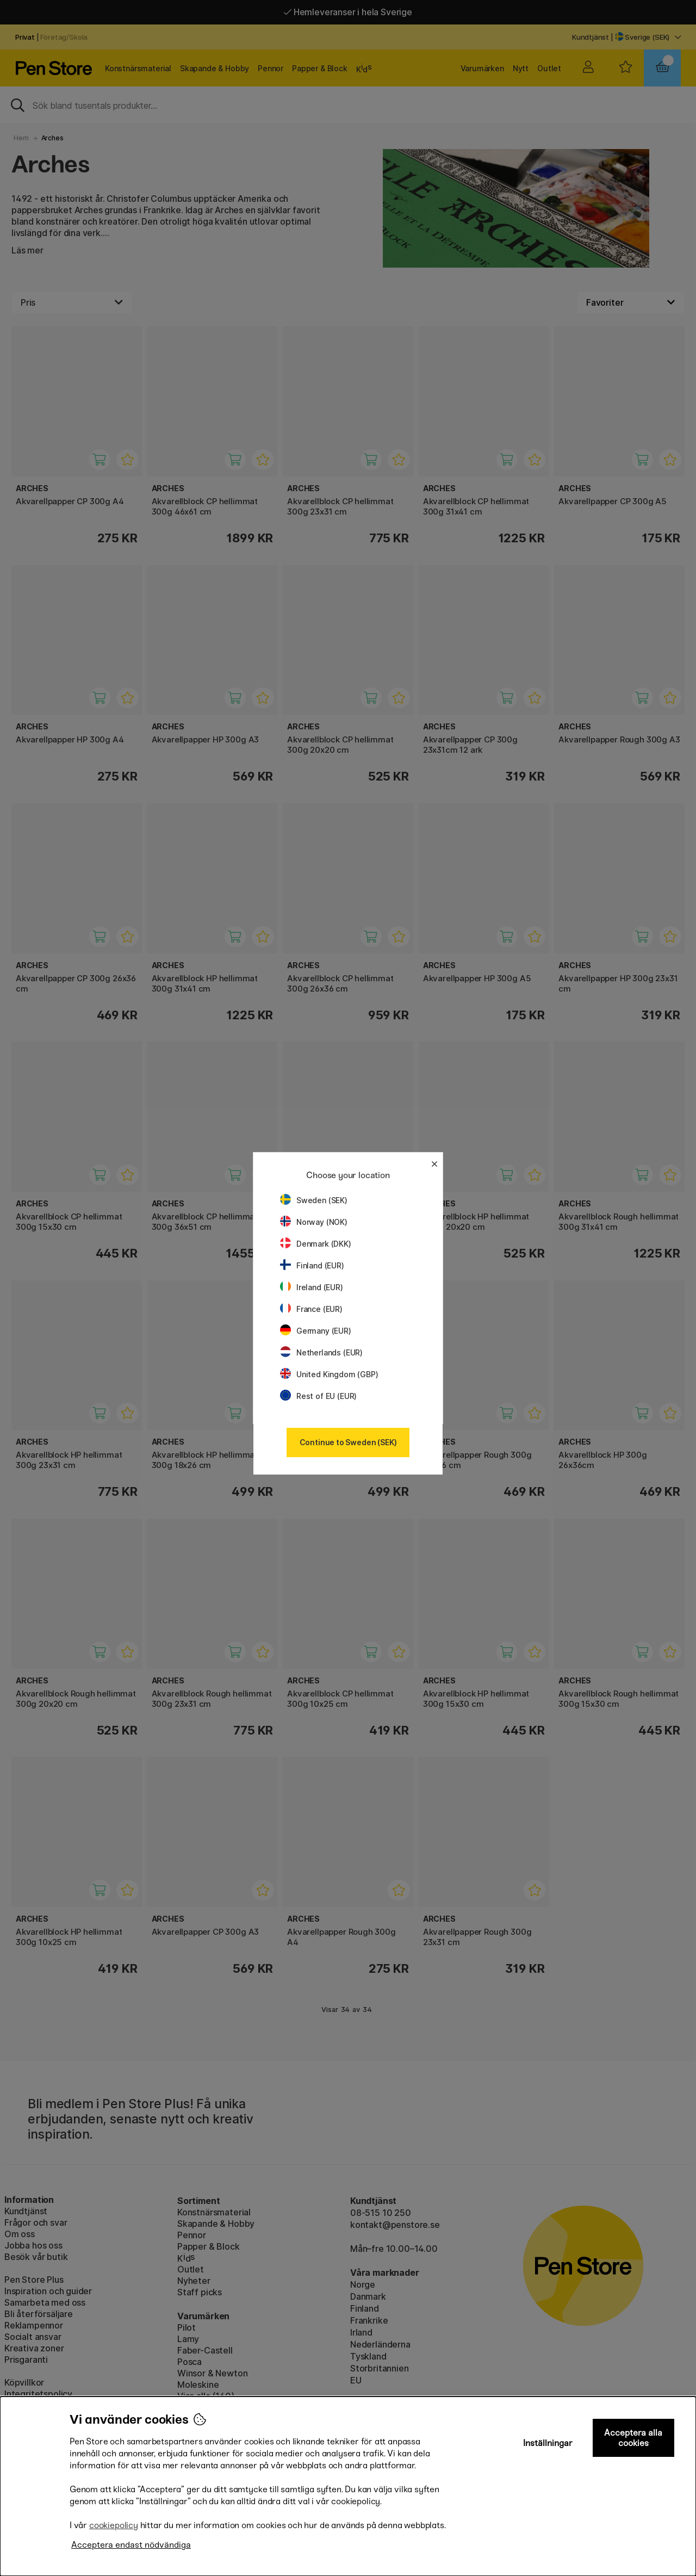 The width and height of the screenshot is (696, 2576). What do you see at coordinates (131, 2545) in the screenshot?
I see `Acceptera endast nödvändiga` at bounding box center [131, 2545].